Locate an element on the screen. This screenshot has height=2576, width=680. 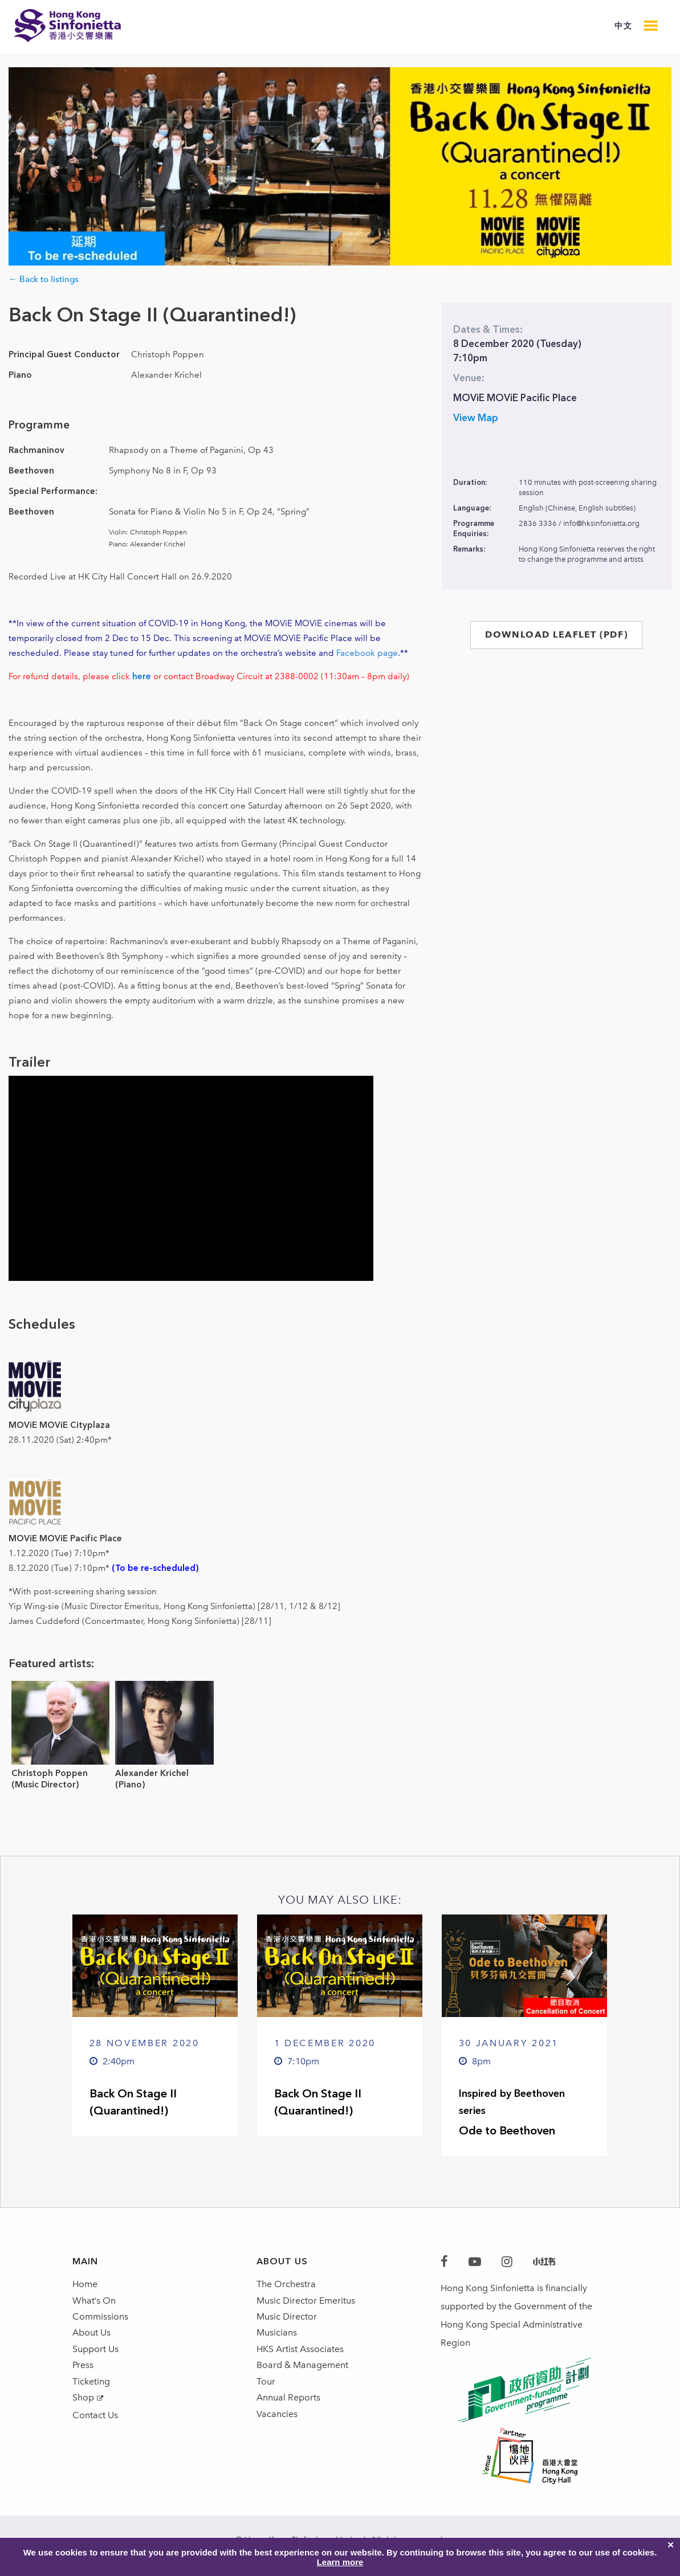
Ticketing is located at coordinates (91, 2394).